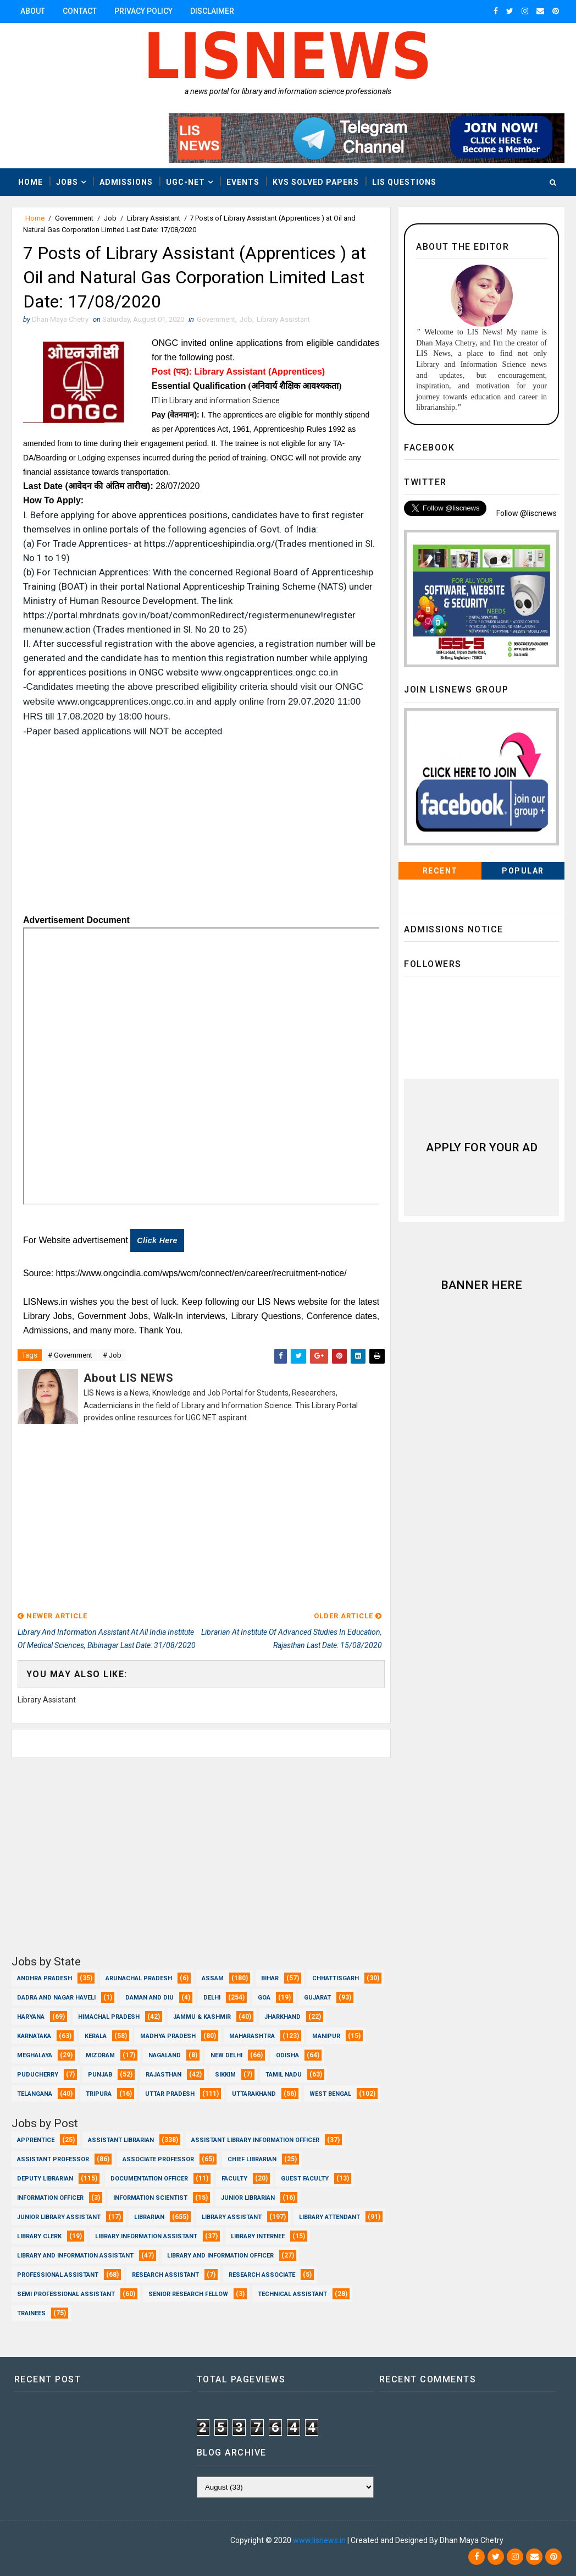 This screenshot has height=2576, width=576. I want to click on Himachal Pradesh, so click(109, 2016).